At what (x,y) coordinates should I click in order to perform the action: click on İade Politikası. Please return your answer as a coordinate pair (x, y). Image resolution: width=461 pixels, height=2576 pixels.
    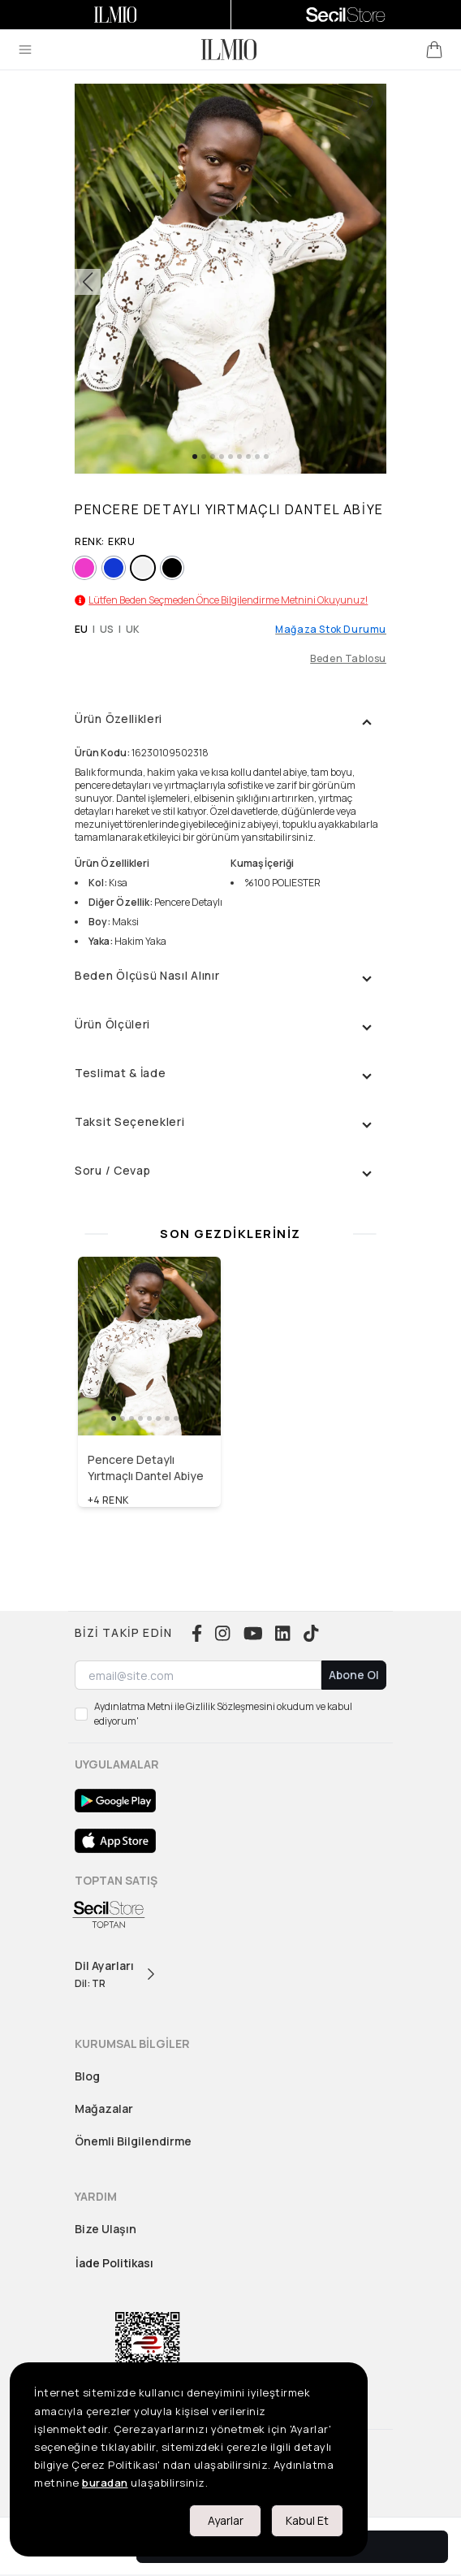
    Looking at the image, I should click on (114, 2263).